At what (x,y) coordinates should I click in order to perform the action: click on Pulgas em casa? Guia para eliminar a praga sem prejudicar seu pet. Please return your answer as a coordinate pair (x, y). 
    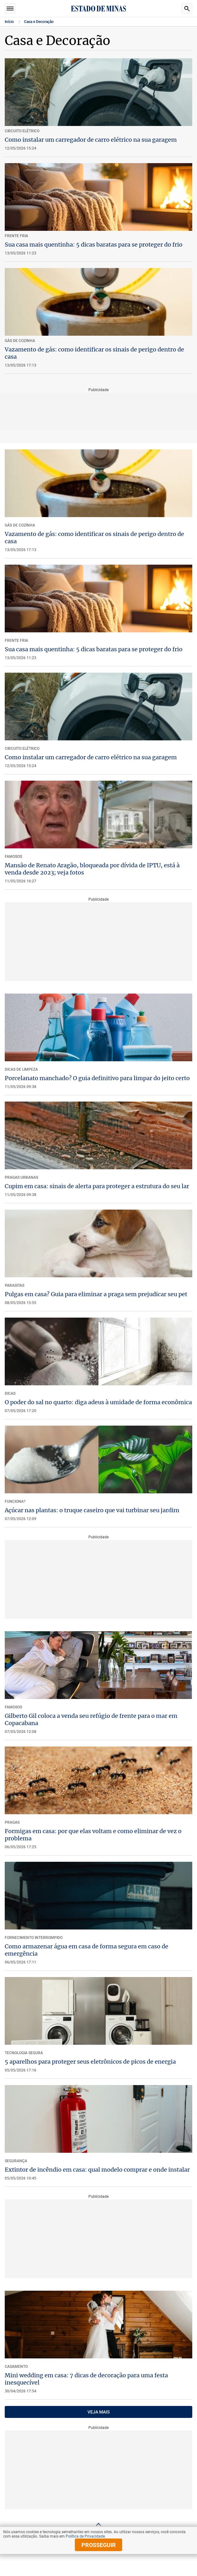
    Looking at the image, I should click on (96, 1294).